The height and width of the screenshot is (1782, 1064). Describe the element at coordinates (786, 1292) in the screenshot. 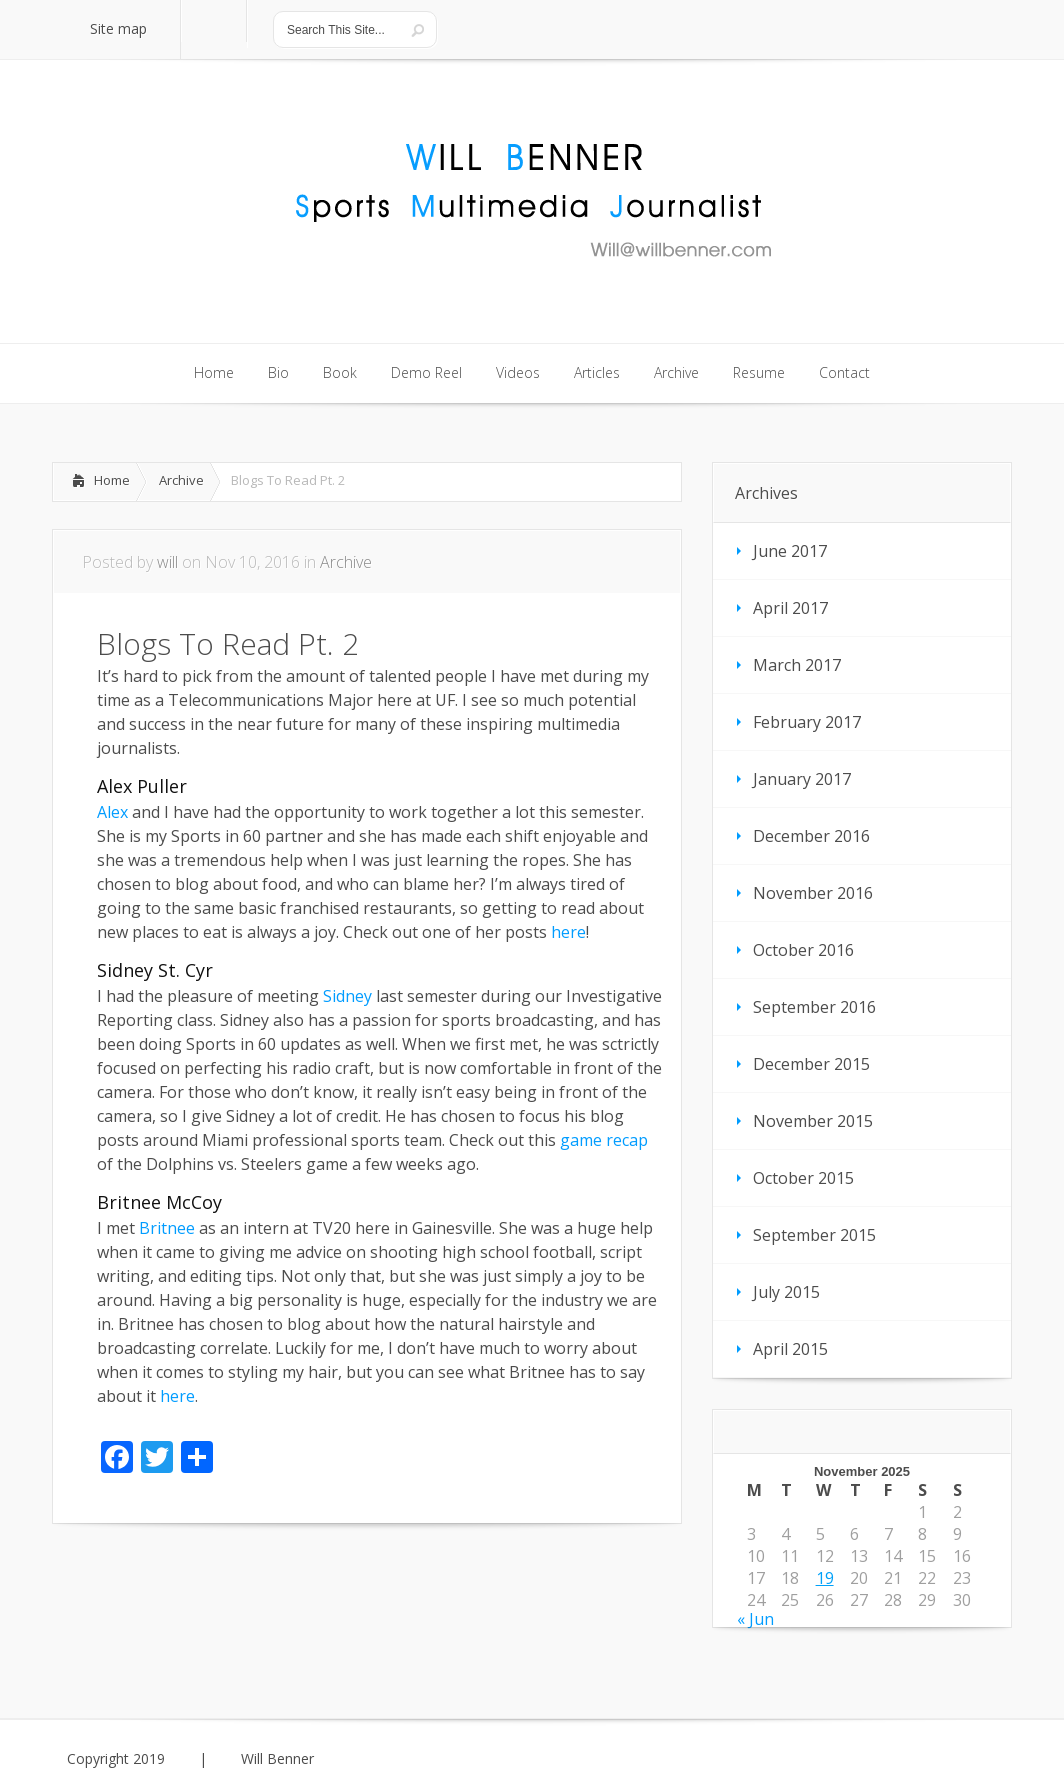

I see `July 2015` at that location.